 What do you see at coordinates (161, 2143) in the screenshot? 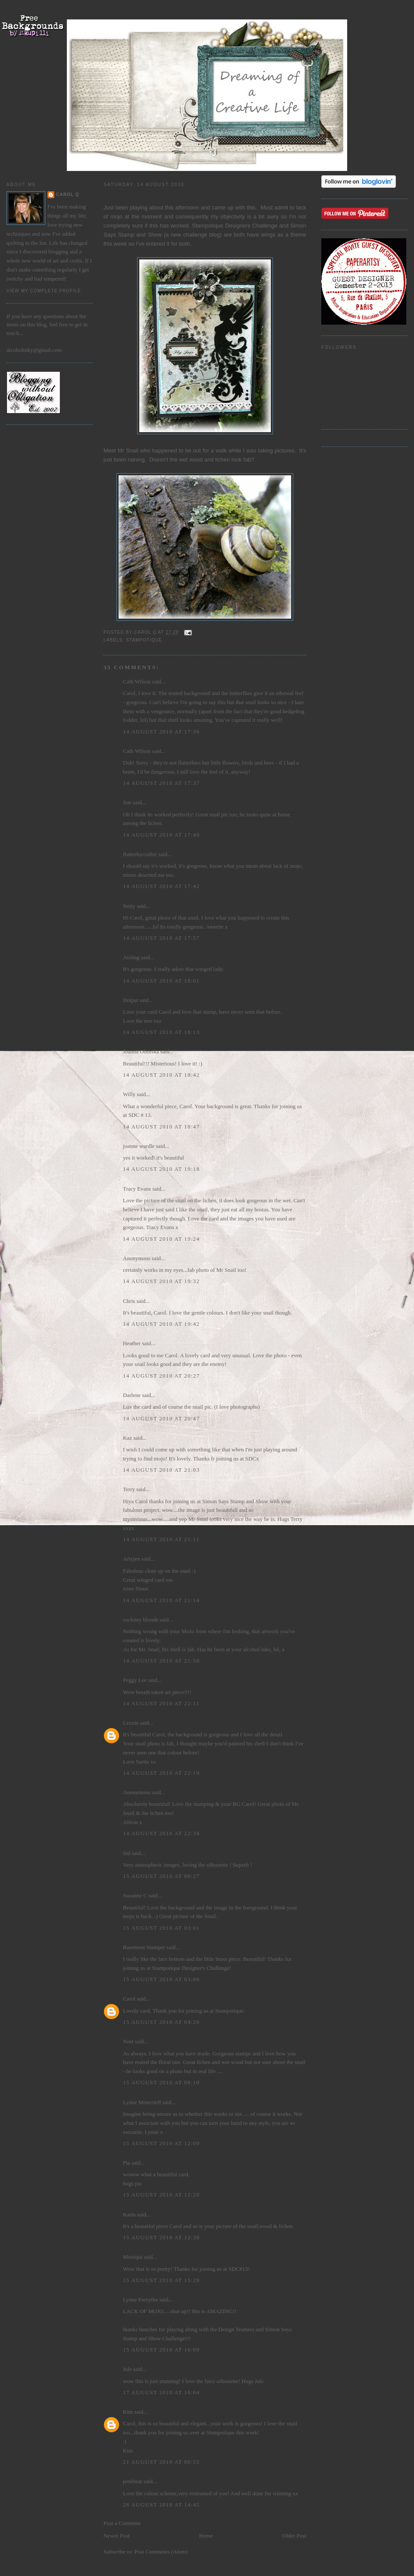
I see `15 August 2010 at 12:09` at bounding box center [161, 2143].